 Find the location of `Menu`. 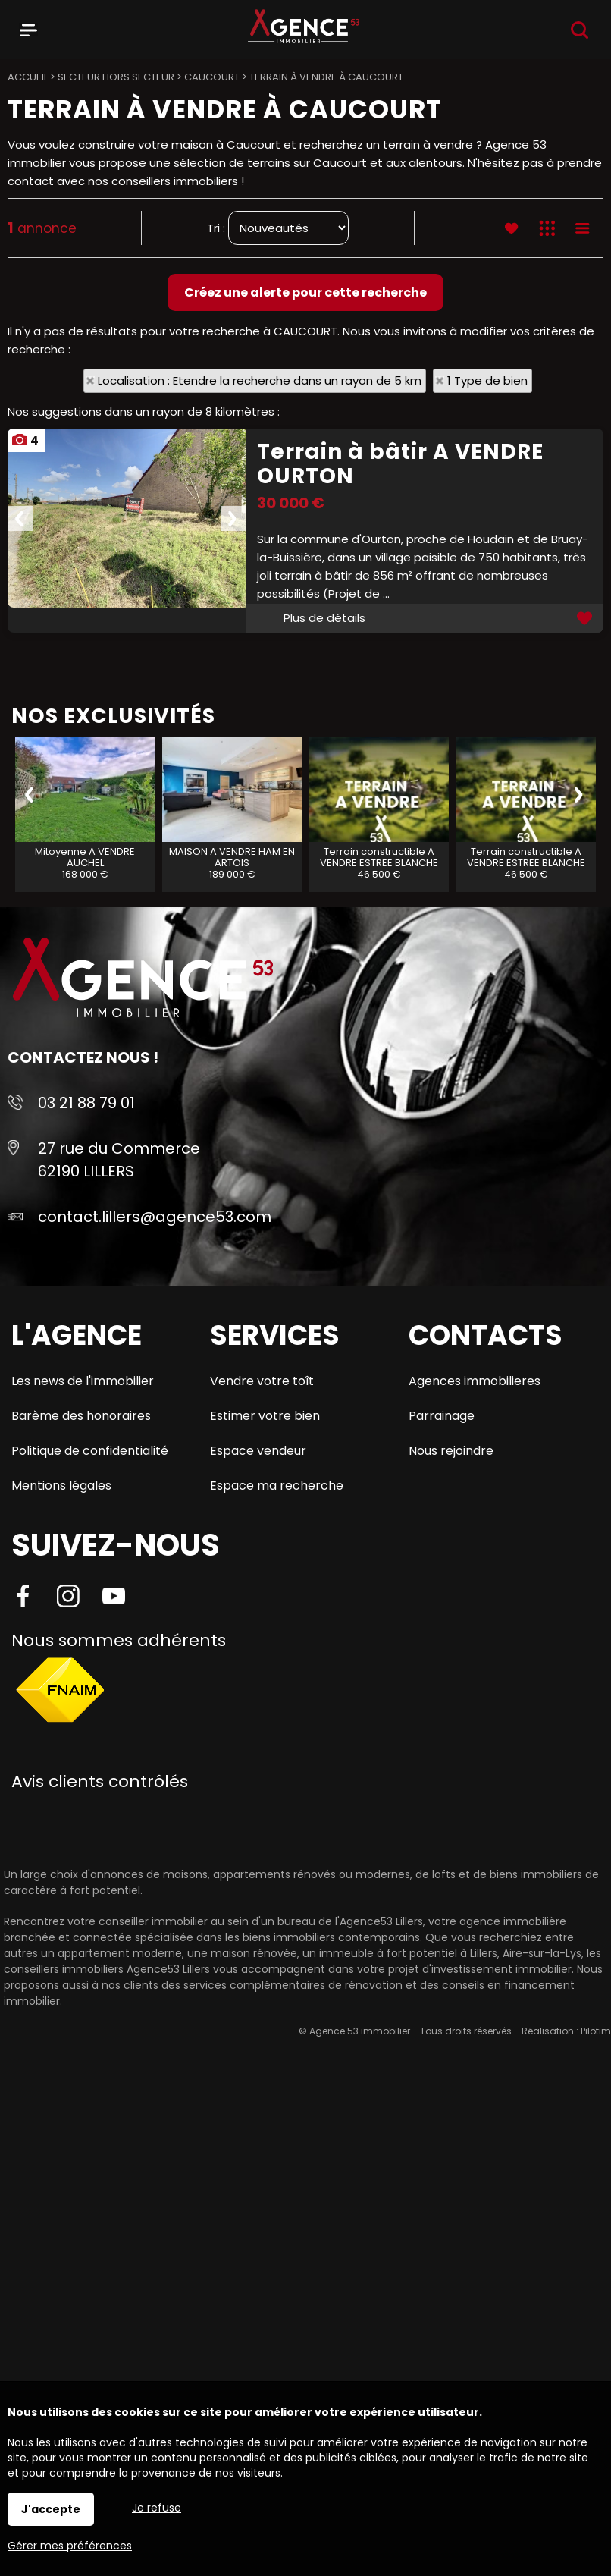

Menu is located at coordinates (28, 27).